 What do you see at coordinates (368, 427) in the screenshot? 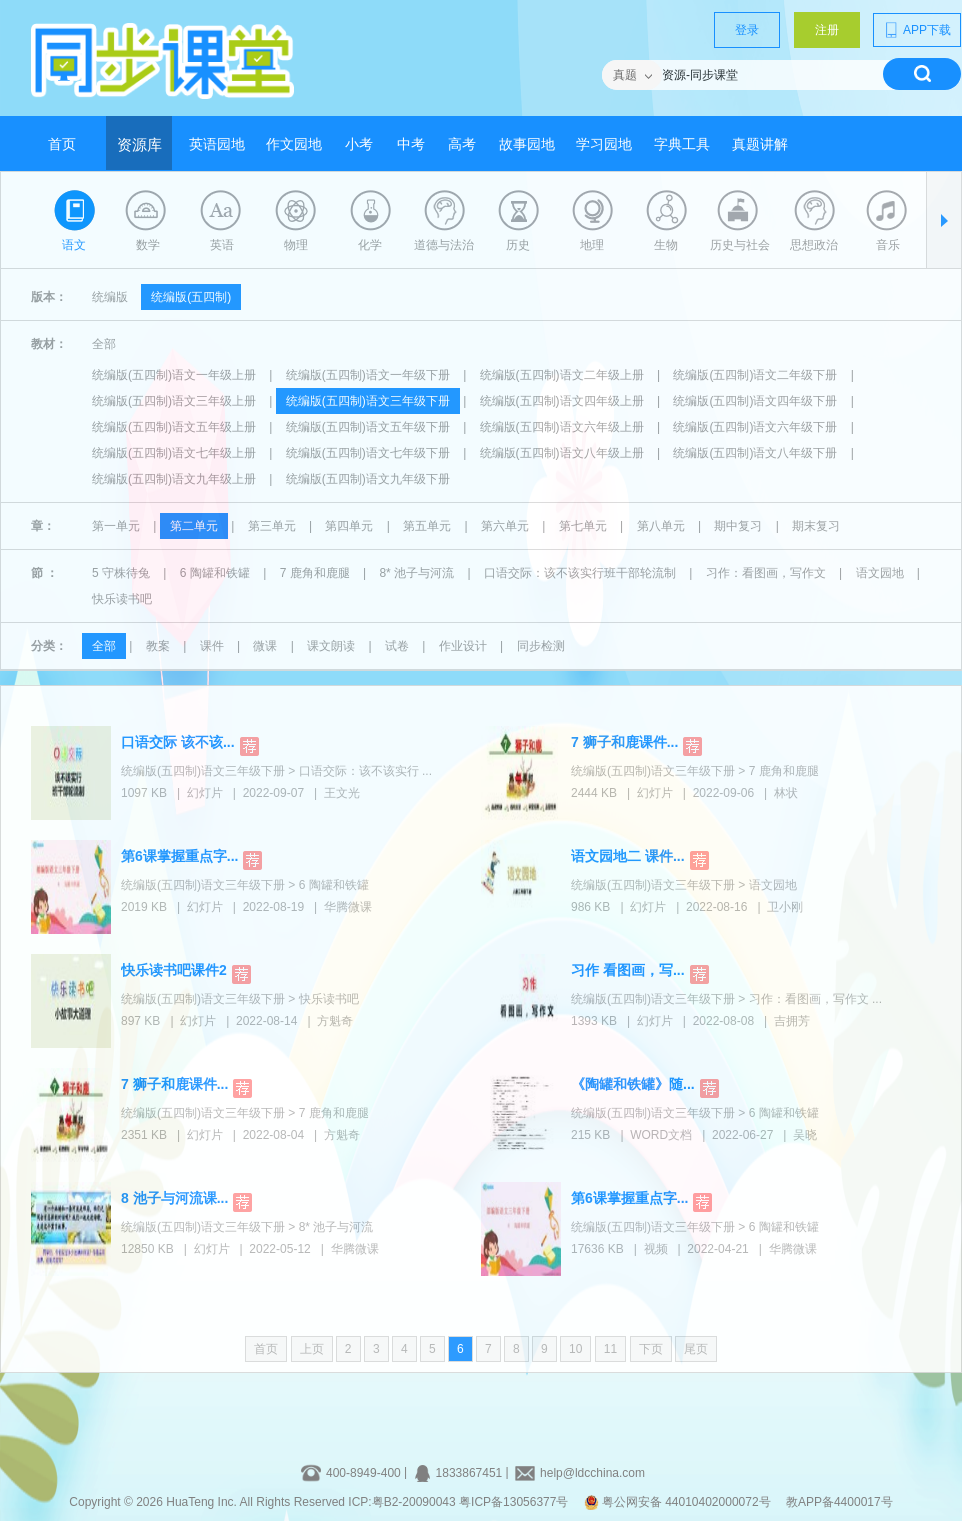
I see `统编版(五四制)语文五年级下册` at bounding box center [368, 427].